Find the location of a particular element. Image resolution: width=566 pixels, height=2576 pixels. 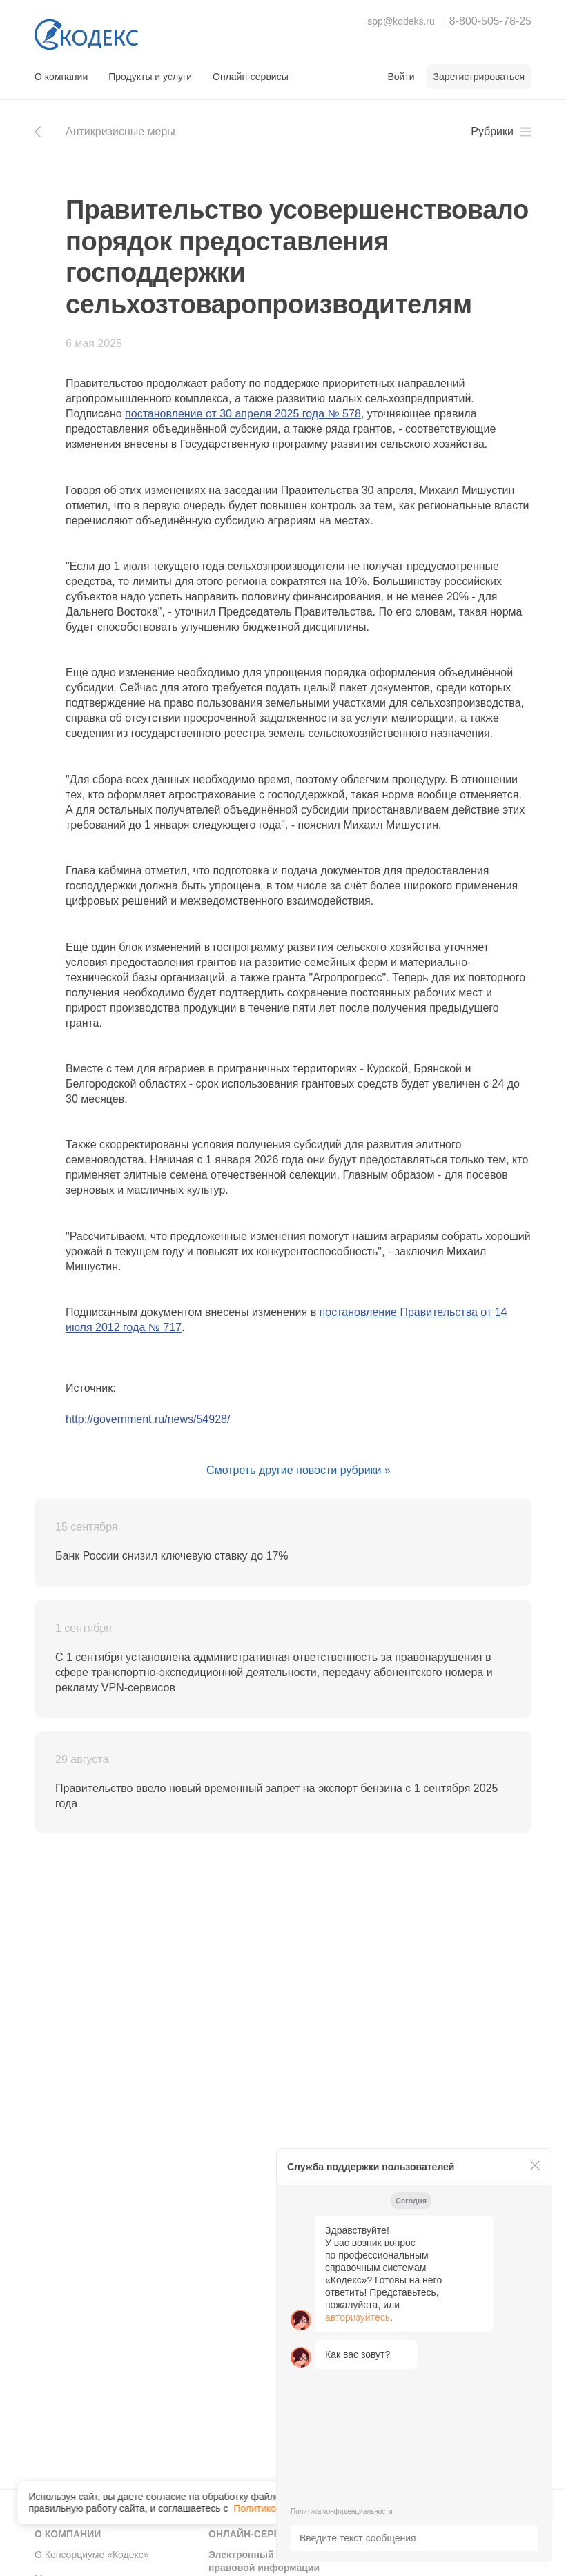

Продукты и услуги is located at coordinates (150, 76).